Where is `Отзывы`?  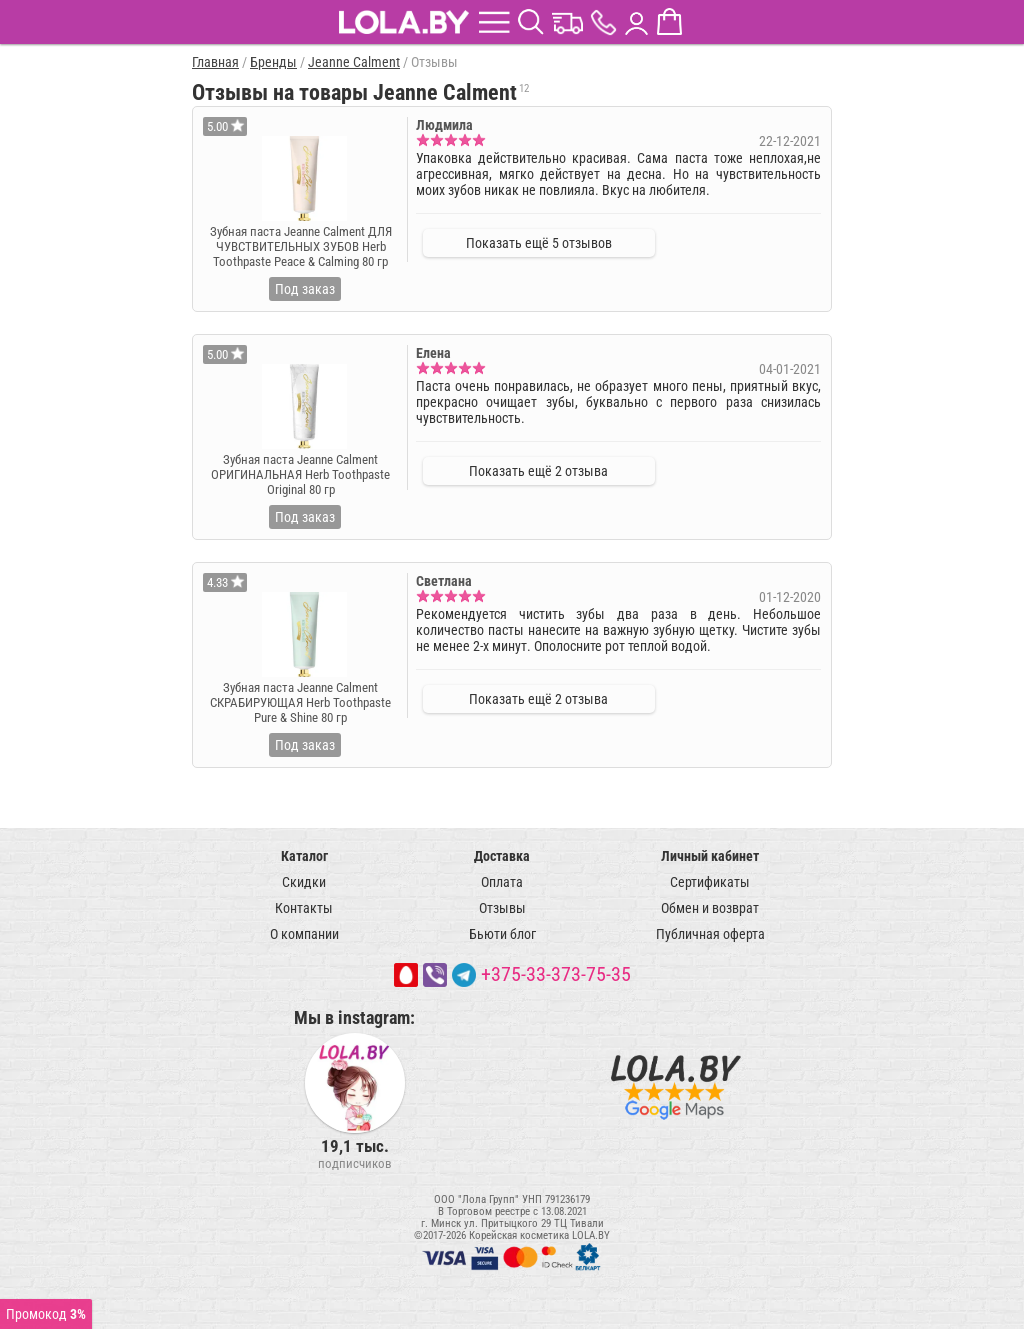 Отзывы is located at coordinates (502, 908).